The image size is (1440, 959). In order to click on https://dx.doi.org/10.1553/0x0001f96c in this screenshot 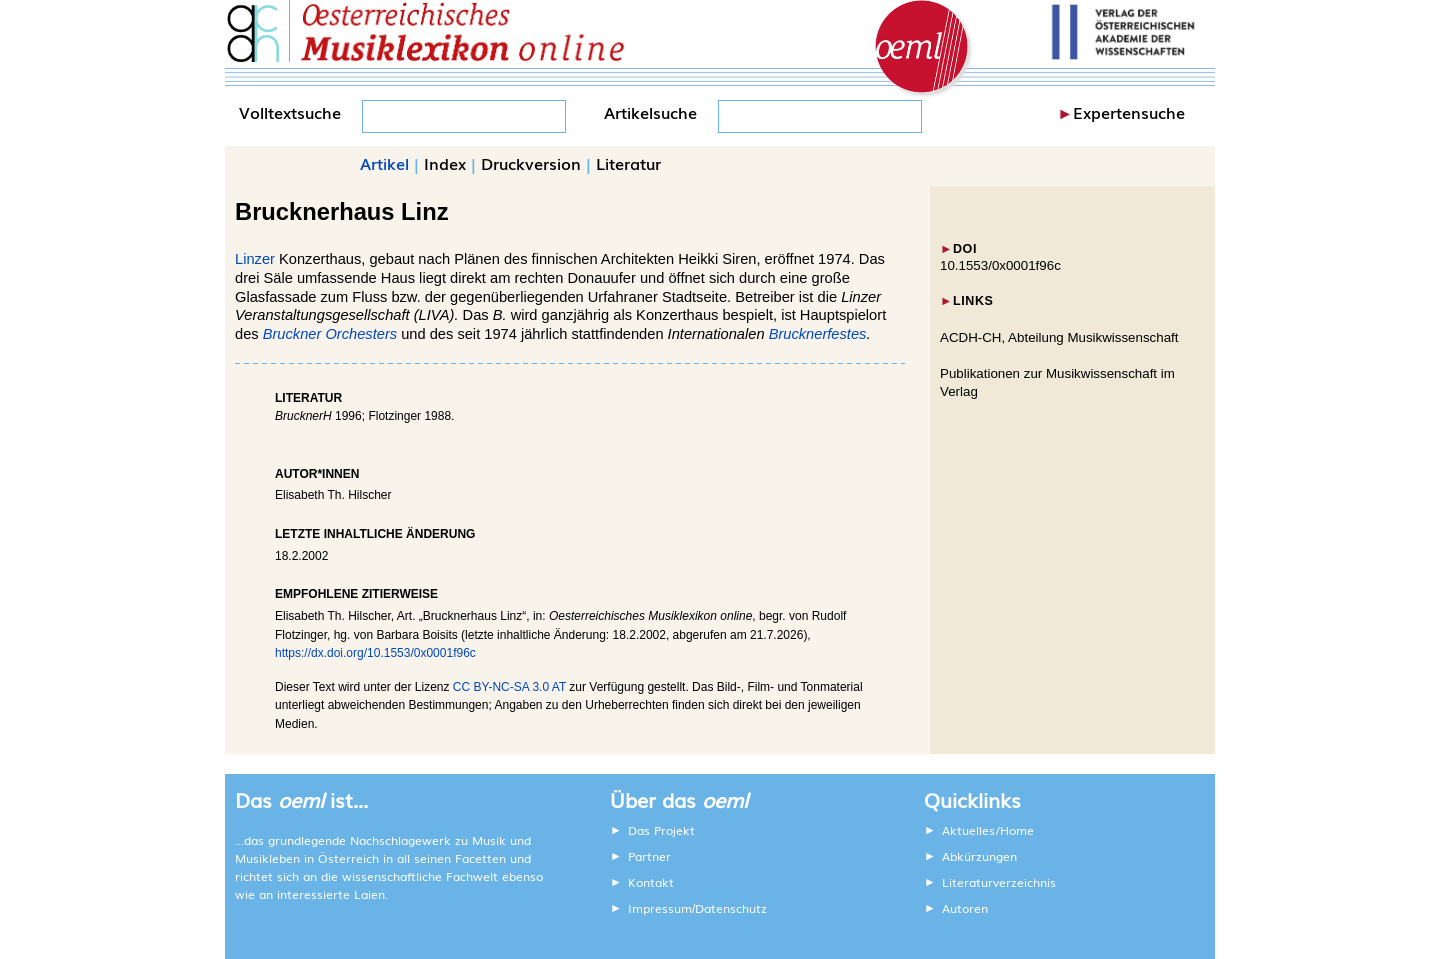, I will do `click(375, 653)`.